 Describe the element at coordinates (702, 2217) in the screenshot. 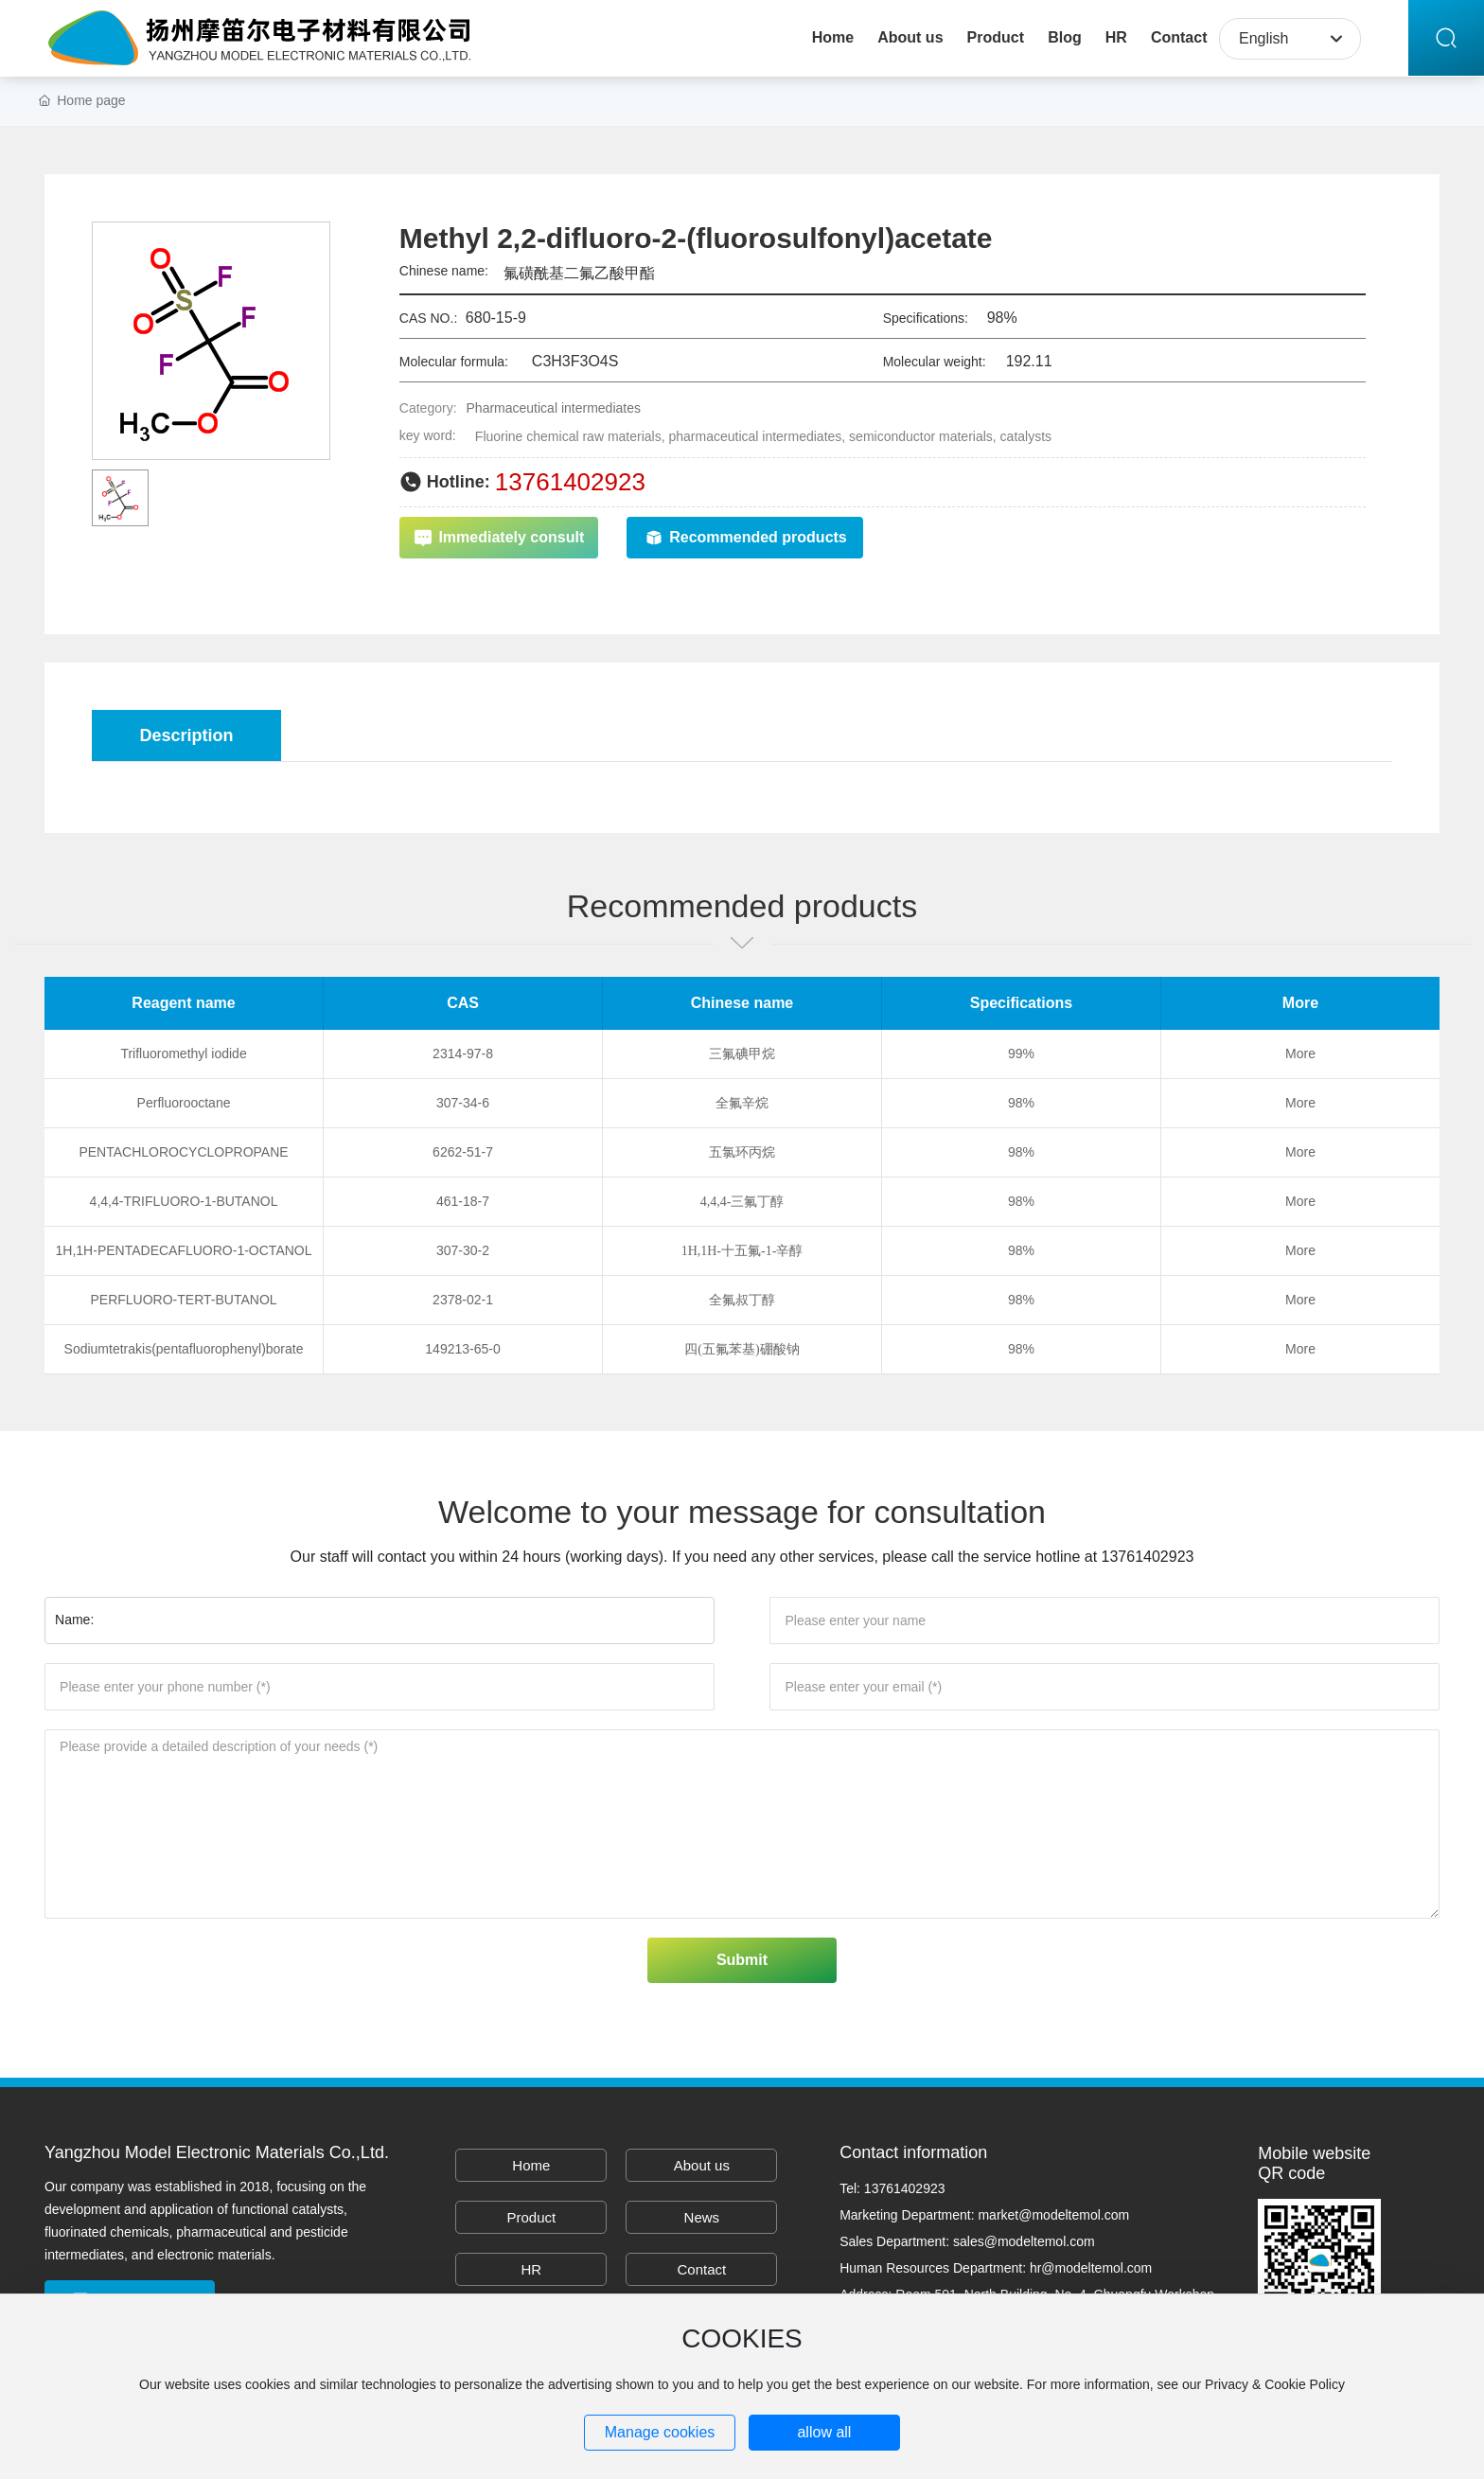

I see `News` at that location.